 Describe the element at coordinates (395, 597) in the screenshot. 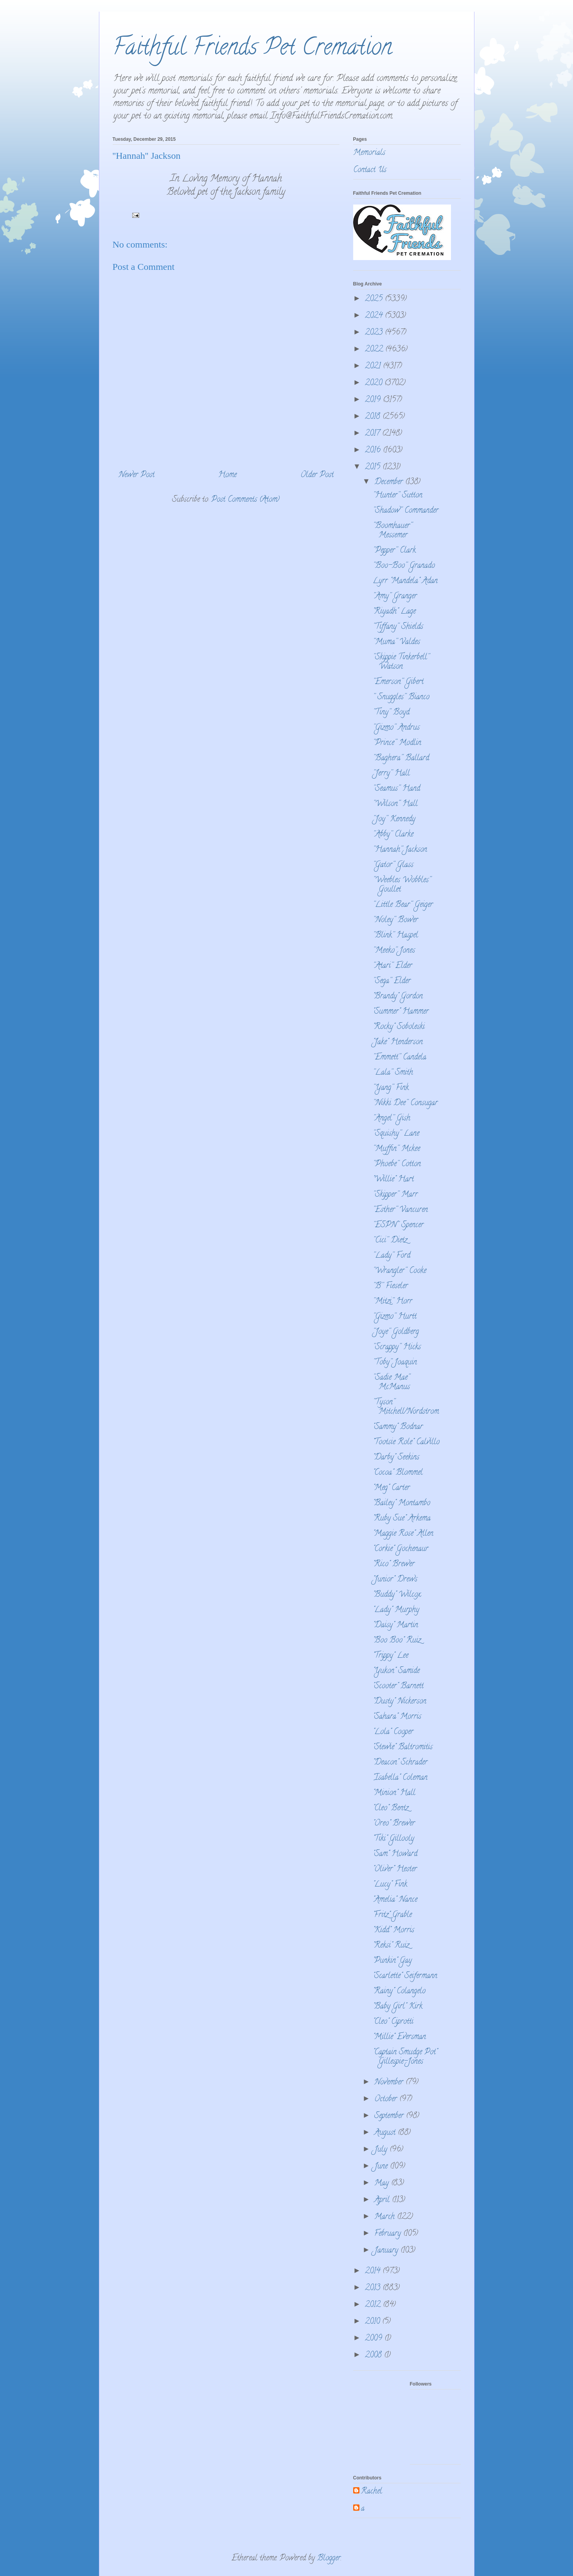

I see `''Amy'' Granger` at that location.